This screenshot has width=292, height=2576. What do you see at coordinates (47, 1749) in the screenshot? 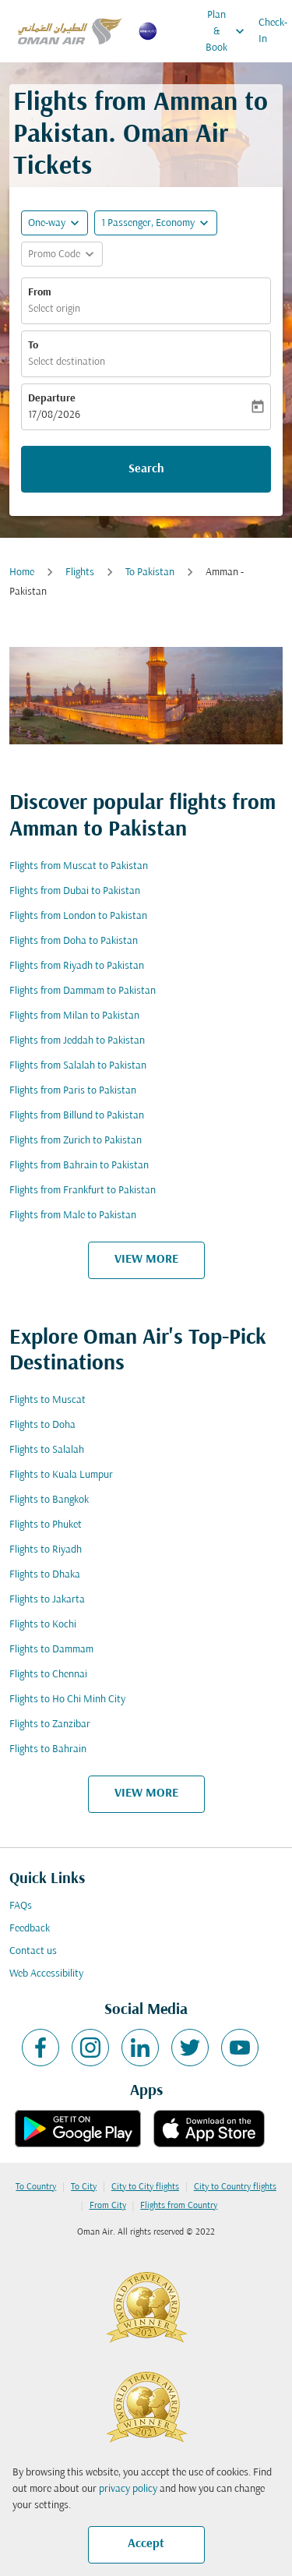
I see `Flights to Bahrain` at bounding box center [47, 1749].